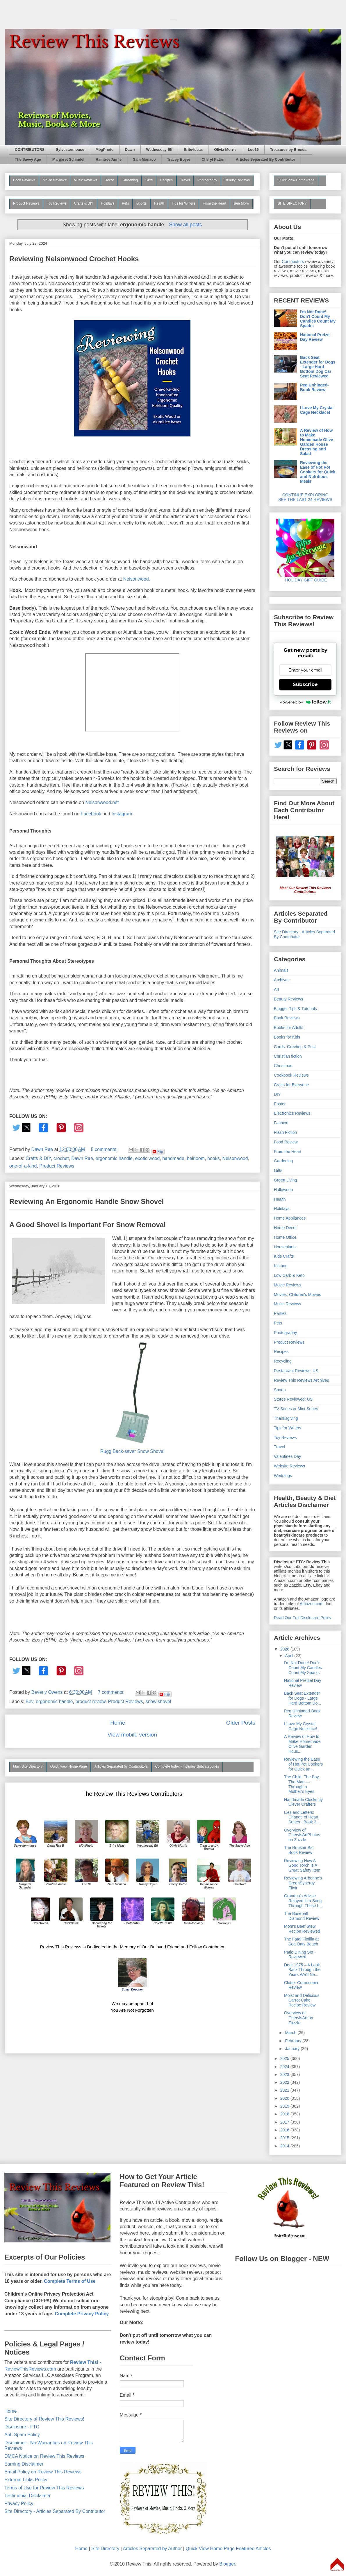  Describe the element at coordinates (149, 180) in the screenshot. I see `Gifts` at that location.